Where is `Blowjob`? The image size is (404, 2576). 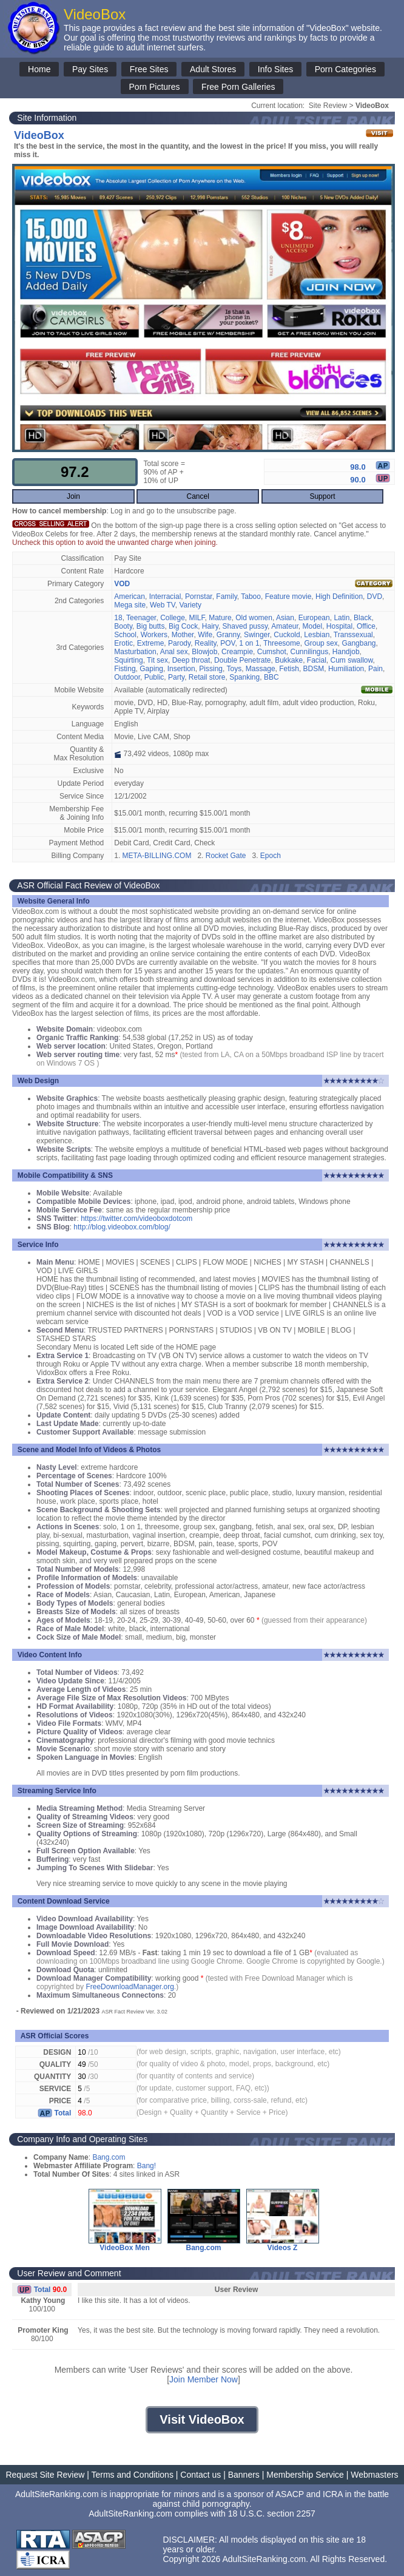 Blowjob is located at coordinates (204, 651).